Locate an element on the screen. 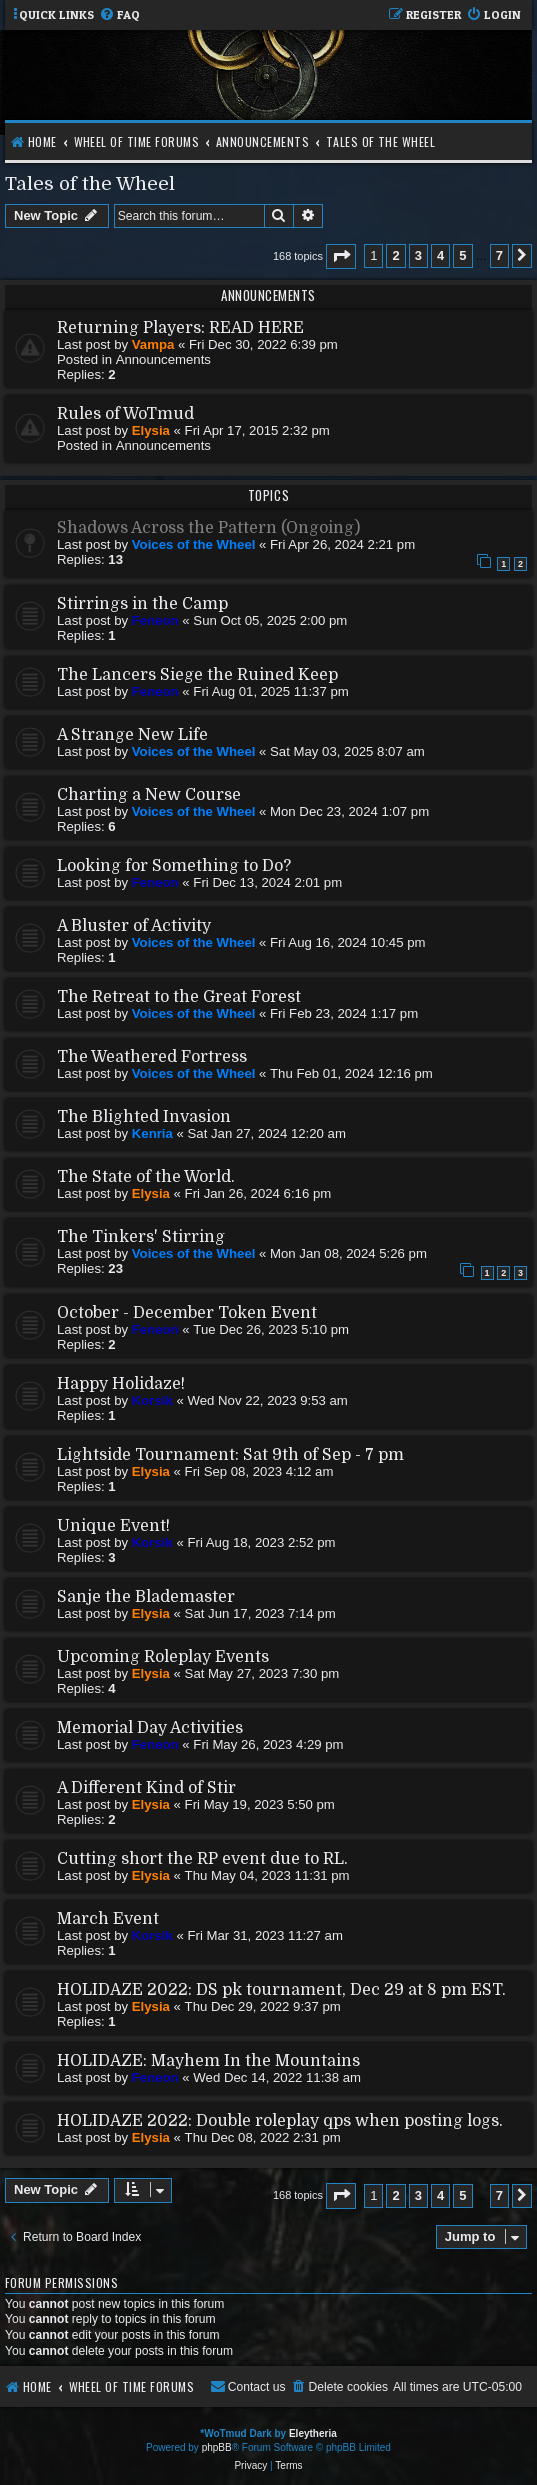  Stirrings in the Camp is located at coordinates (142, 604).